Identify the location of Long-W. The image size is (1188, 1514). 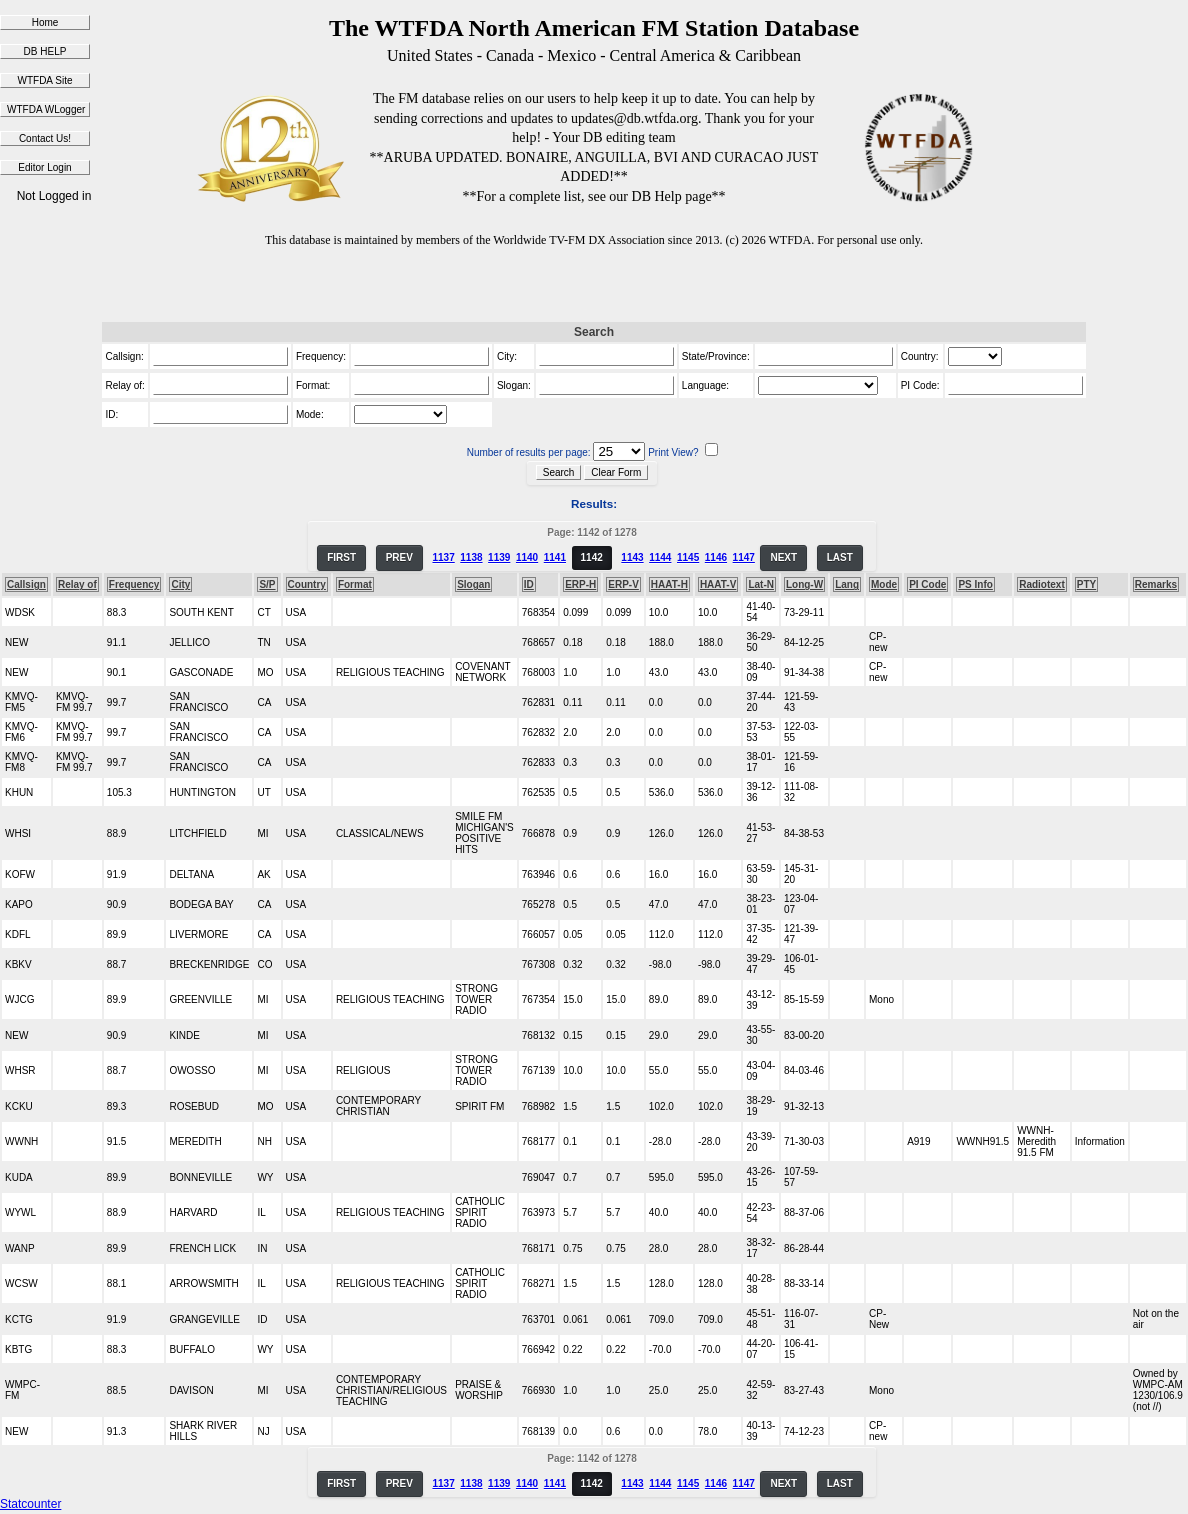
(804, 584).